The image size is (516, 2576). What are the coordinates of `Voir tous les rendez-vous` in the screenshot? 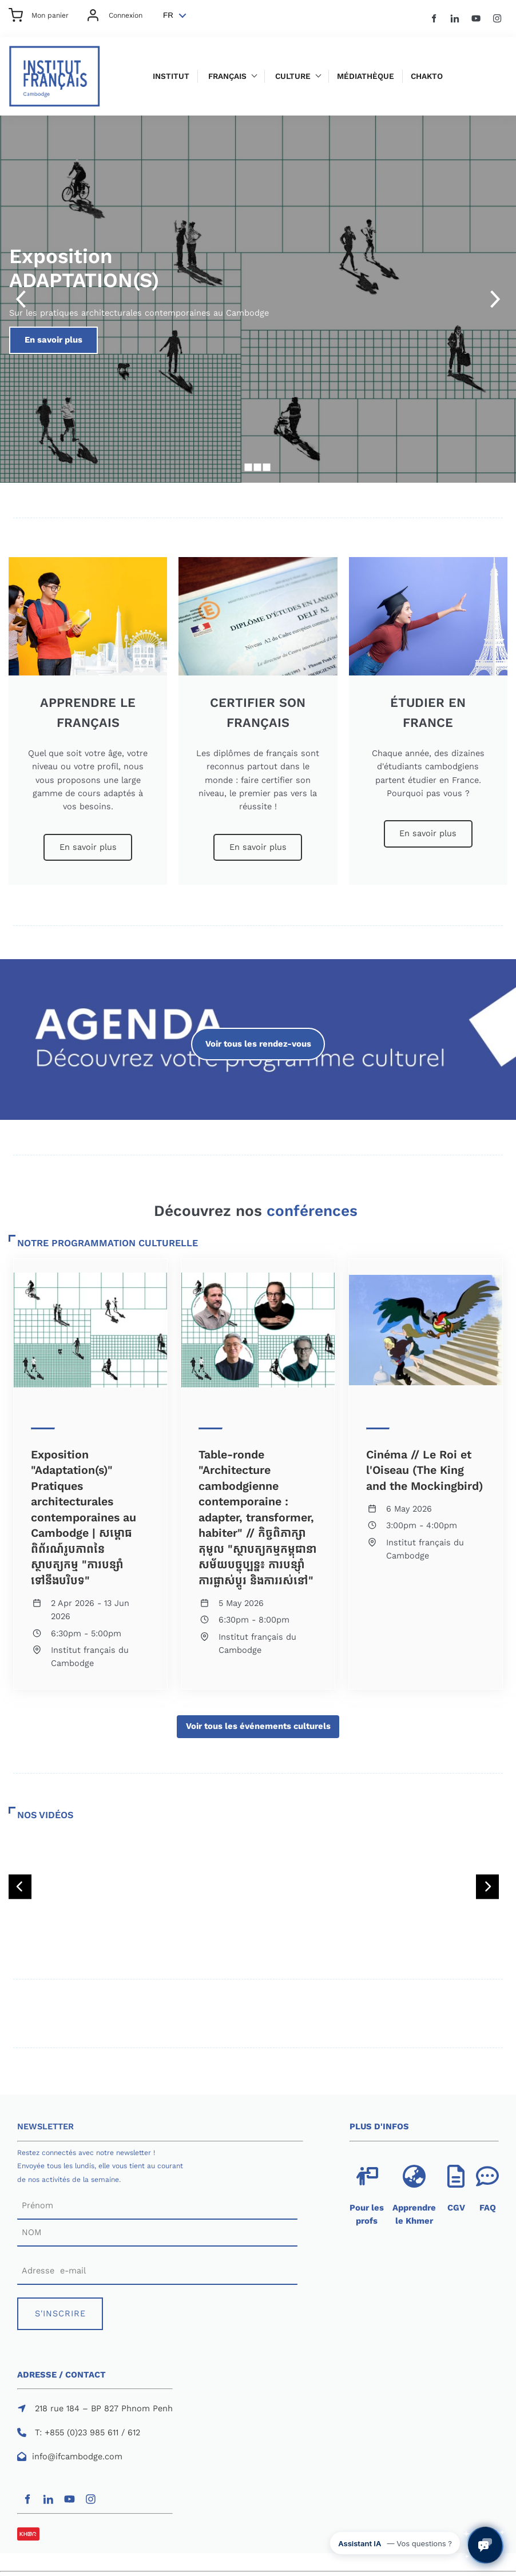 It's located at (258, 1034).